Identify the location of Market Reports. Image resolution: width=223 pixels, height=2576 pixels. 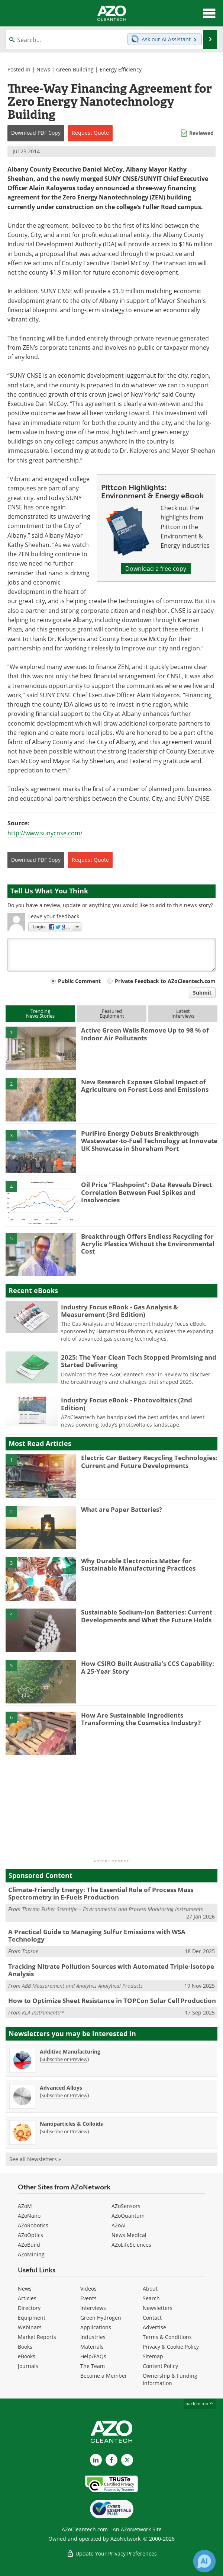
(37, 2336).